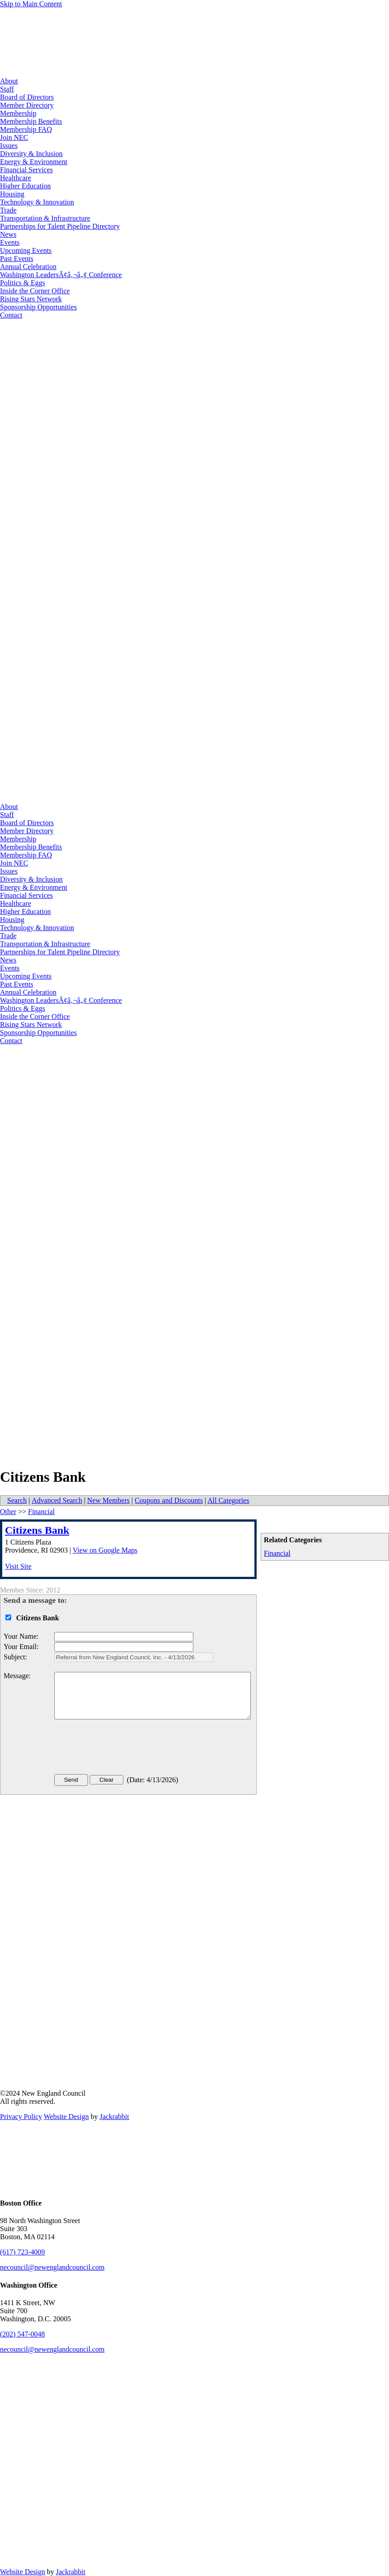  Describe the element at coordinates (15, 178) in the screenshot. I see `Healthcare` at that location.